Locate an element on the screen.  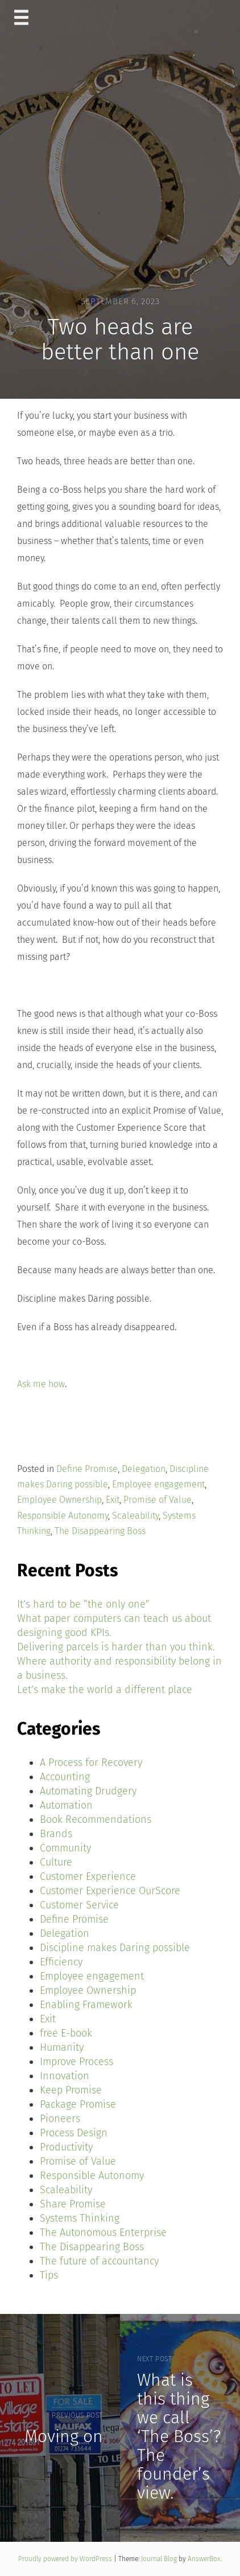
Customer Experience is located at coordinates (88, 1876).